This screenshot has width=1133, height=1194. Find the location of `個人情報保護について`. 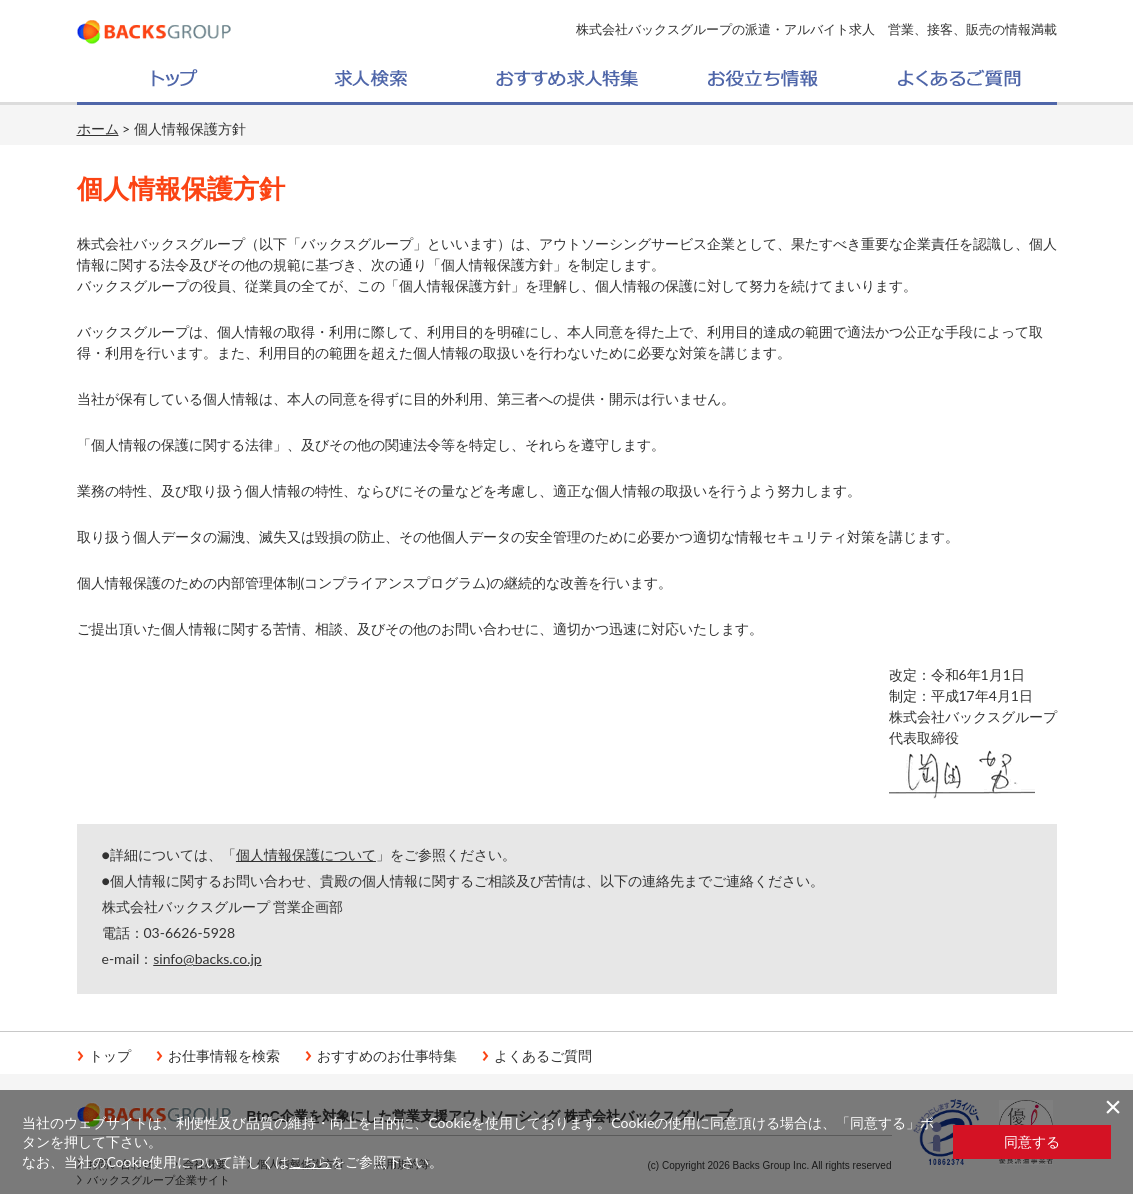

個人情報保護について is located at coordinates (306, 854).